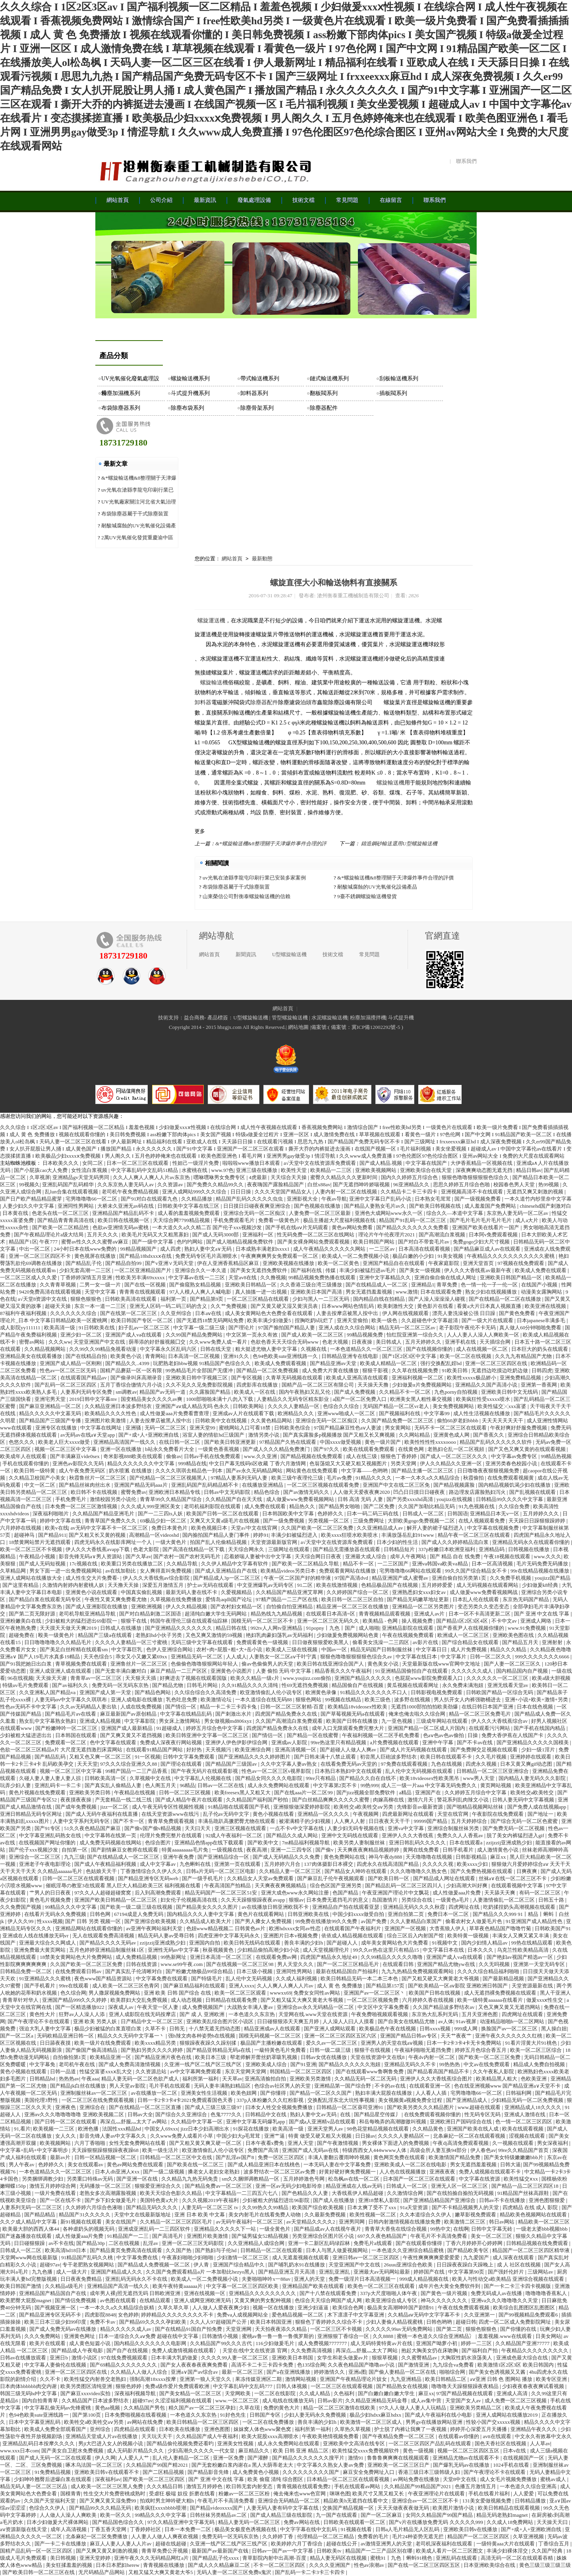 This screenshot has width=572, height=2576. I want to click on 国产精品无需播放器在线观看, so click(347, 1549).